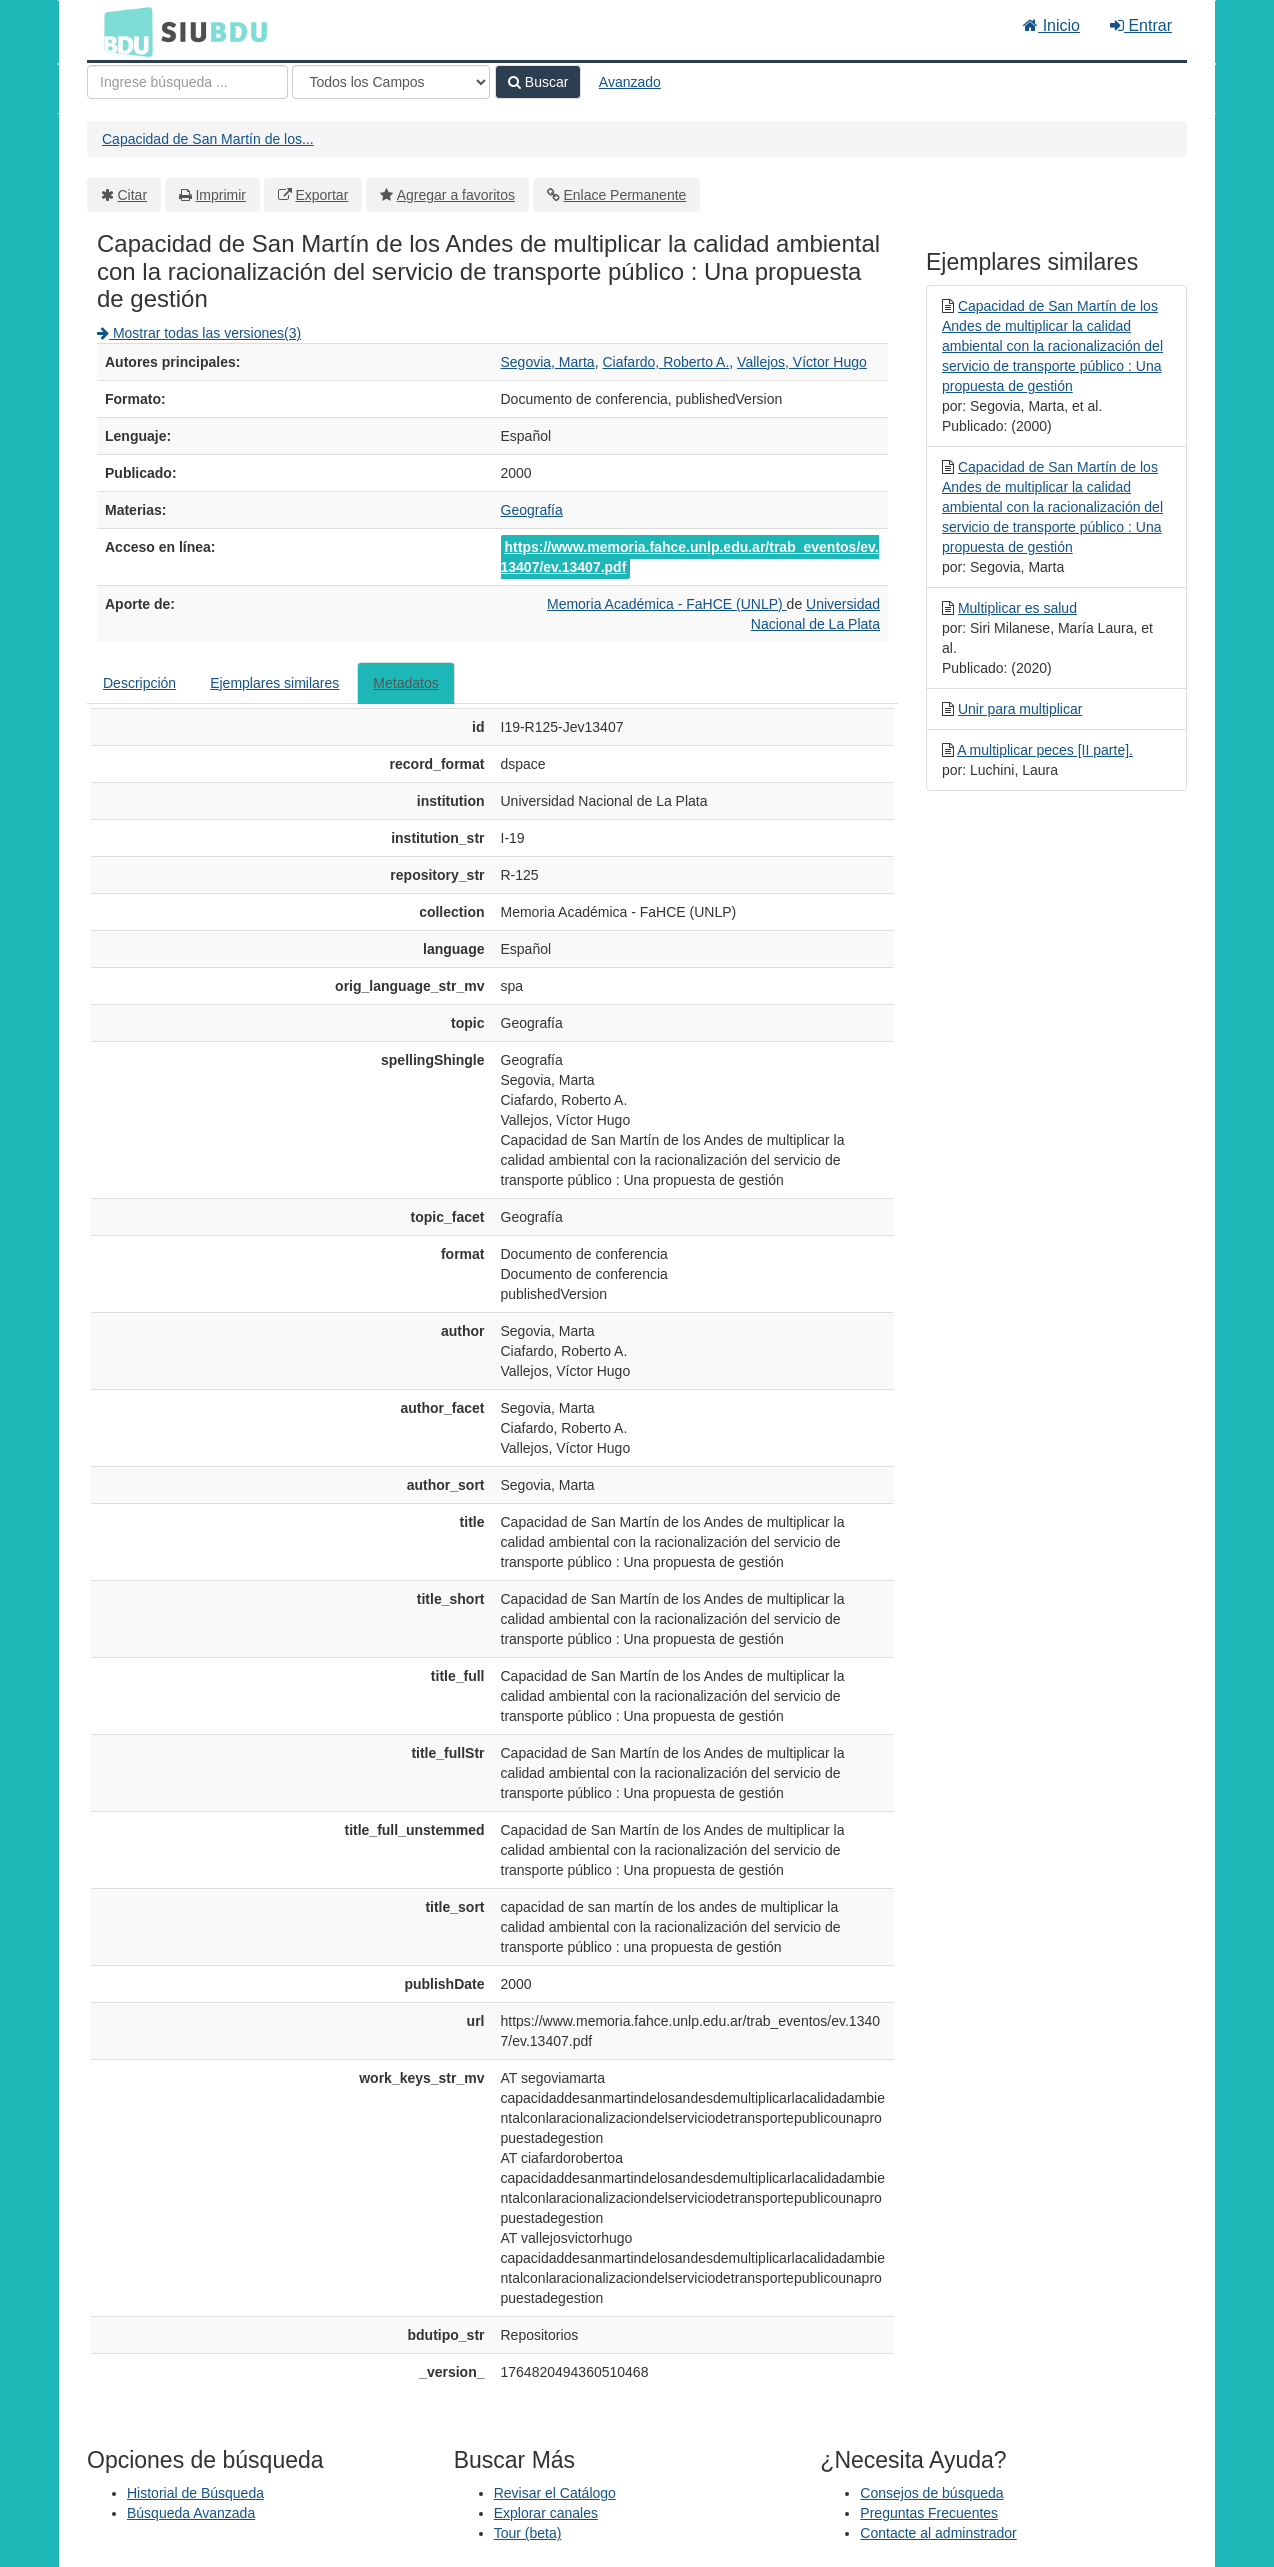  Describe the element at coordinates (456, 195) in the screenshot. I see `Agregar a favoritos` at that location.